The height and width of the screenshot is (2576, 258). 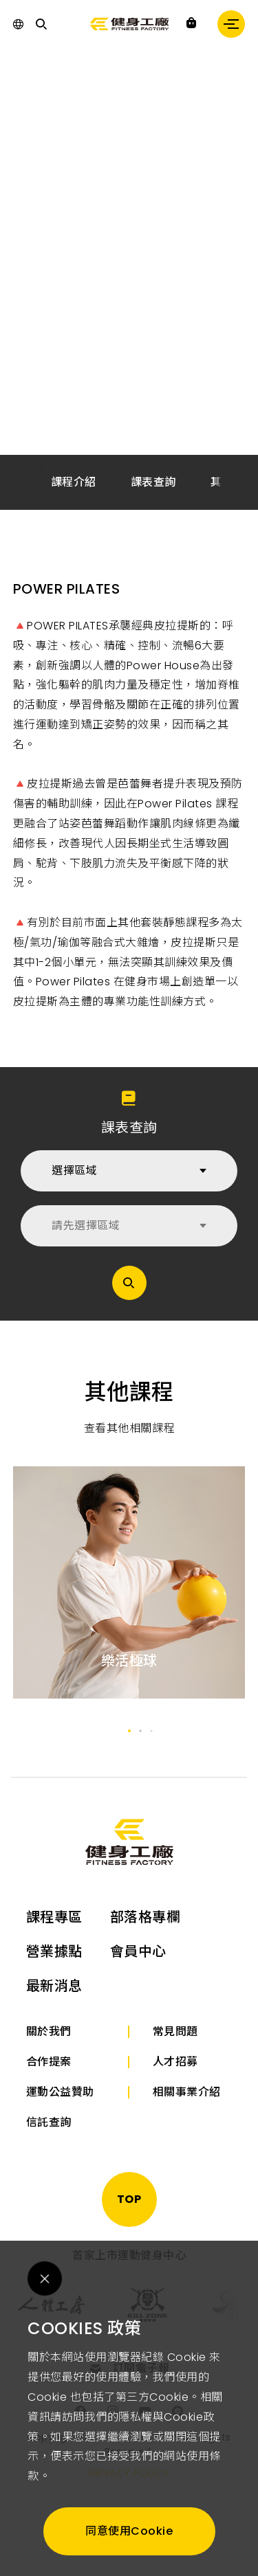 What do you see at coordinates (73, 482) in the screenshot?
I see `課程介紹` at bounding box center [73, 482].